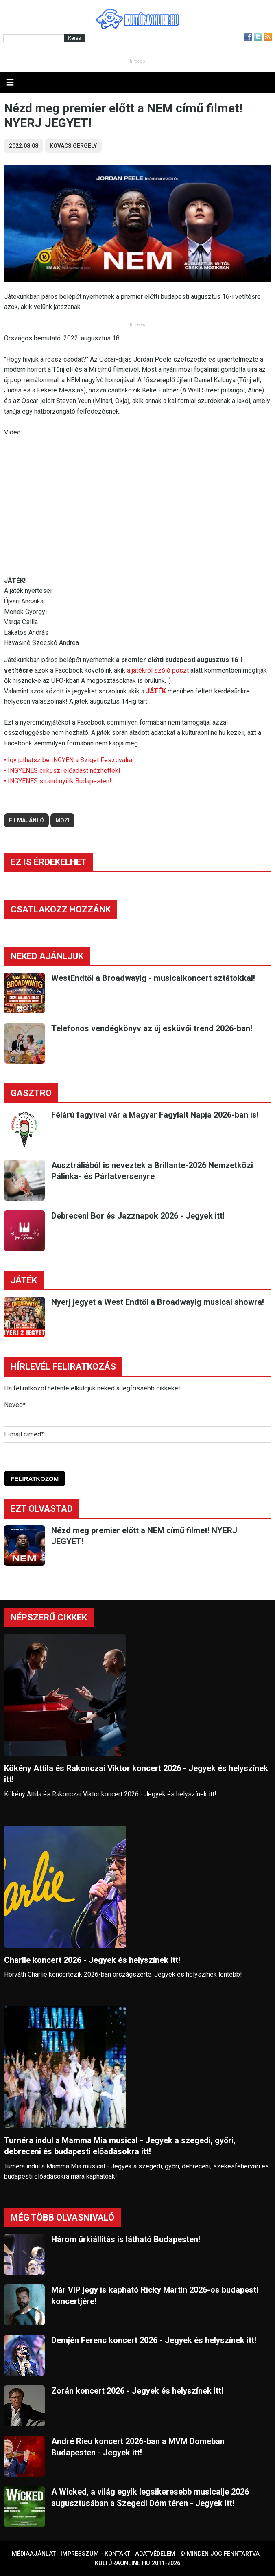  Describe the element at coordinates (62, 770) in the screenshot. I see `• INGYENES cirkuszi előadást nézhettek!` at that location.